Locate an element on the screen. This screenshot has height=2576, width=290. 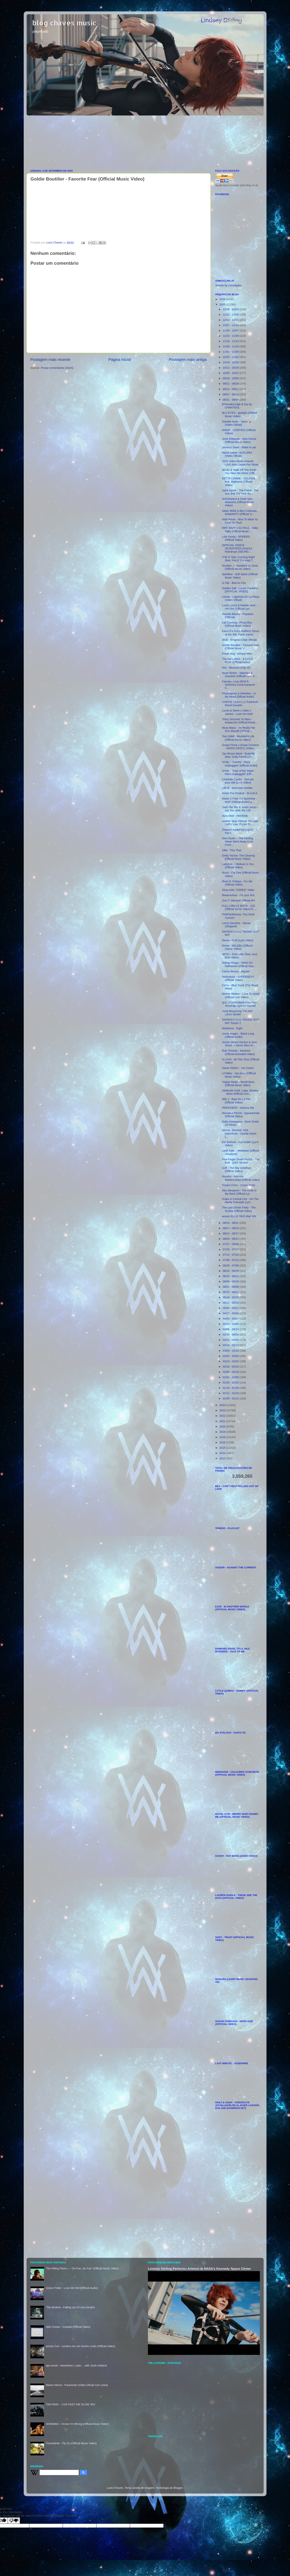
Página inicial is located at coordinates (119, 359).